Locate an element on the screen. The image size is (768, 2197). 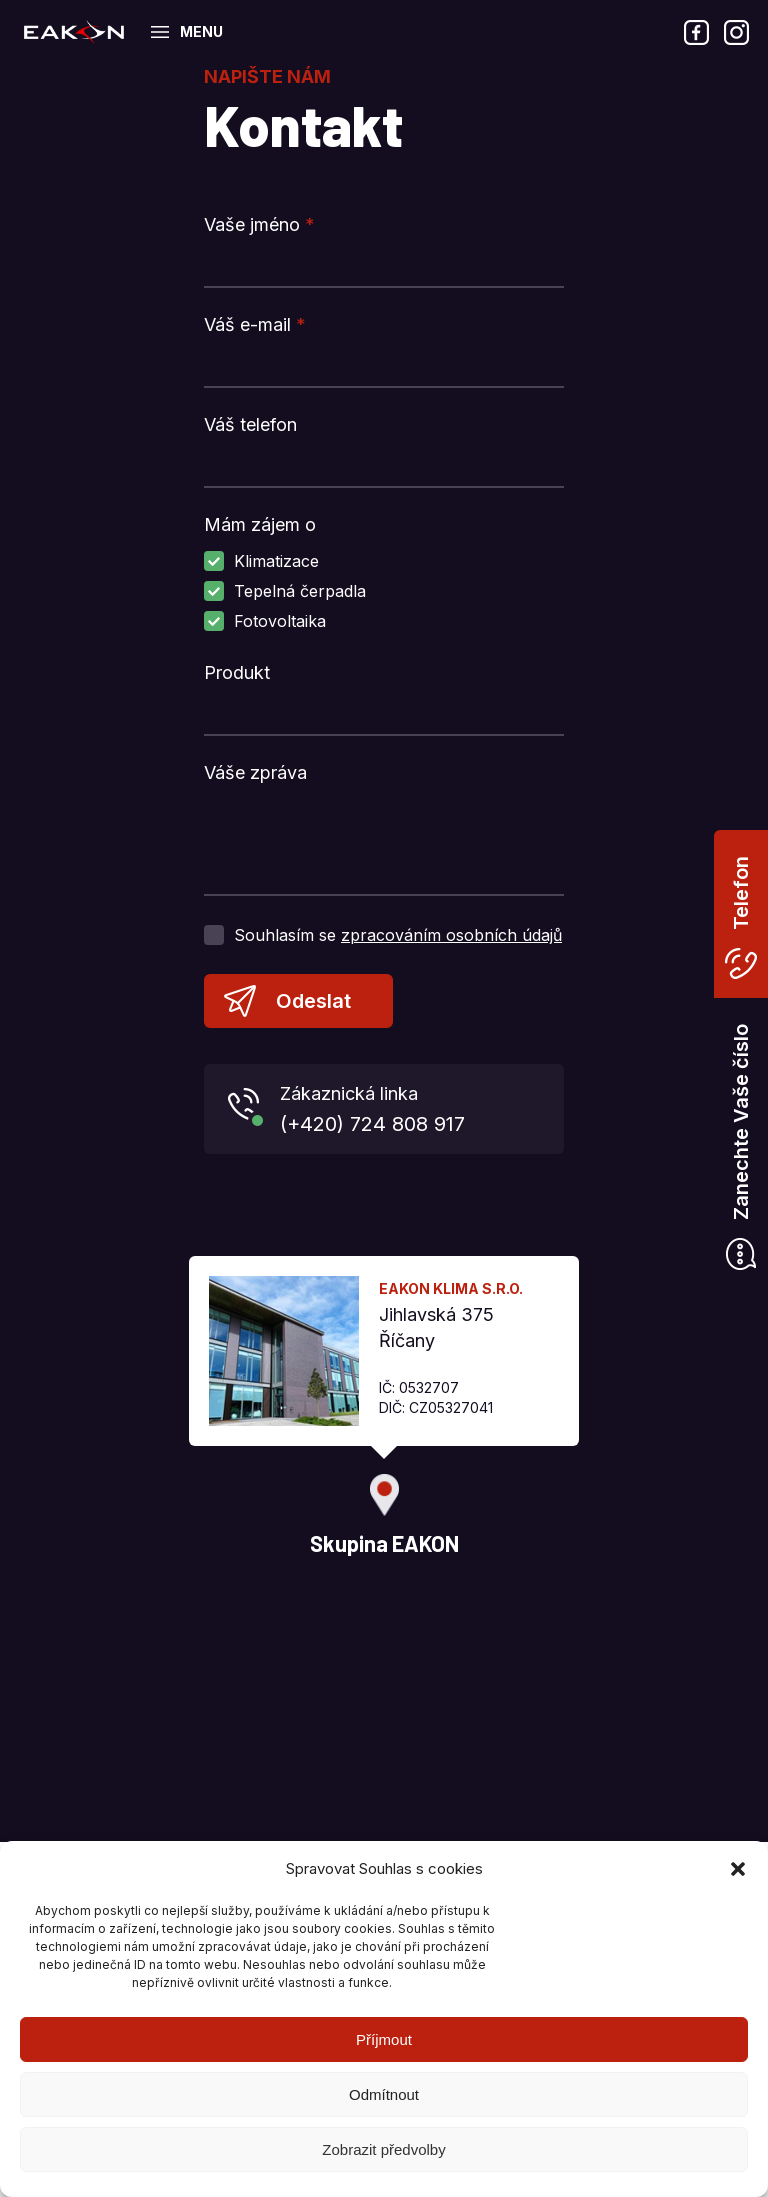
Mám zájem o is located at coordinates (260, 524).